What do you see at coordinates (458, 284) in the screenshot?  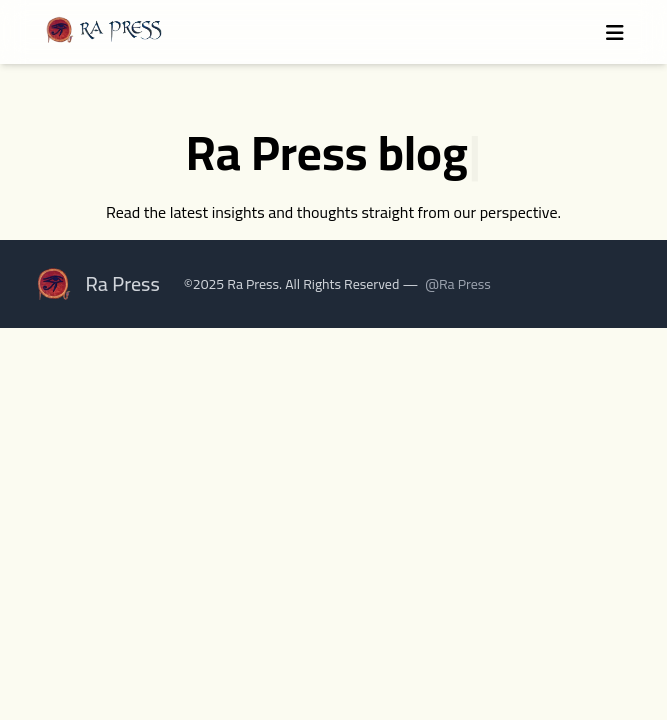 I see `@Ra Press` at bounding box center [458, 284].